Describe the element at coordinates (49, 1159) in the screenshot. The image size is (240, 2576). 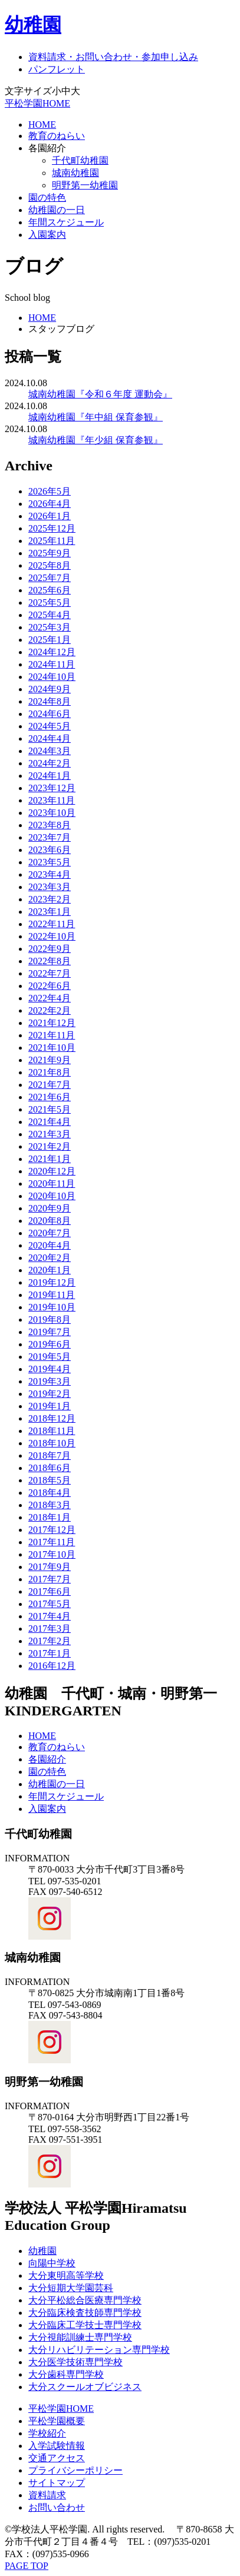
I see `2021年1月` at that location.